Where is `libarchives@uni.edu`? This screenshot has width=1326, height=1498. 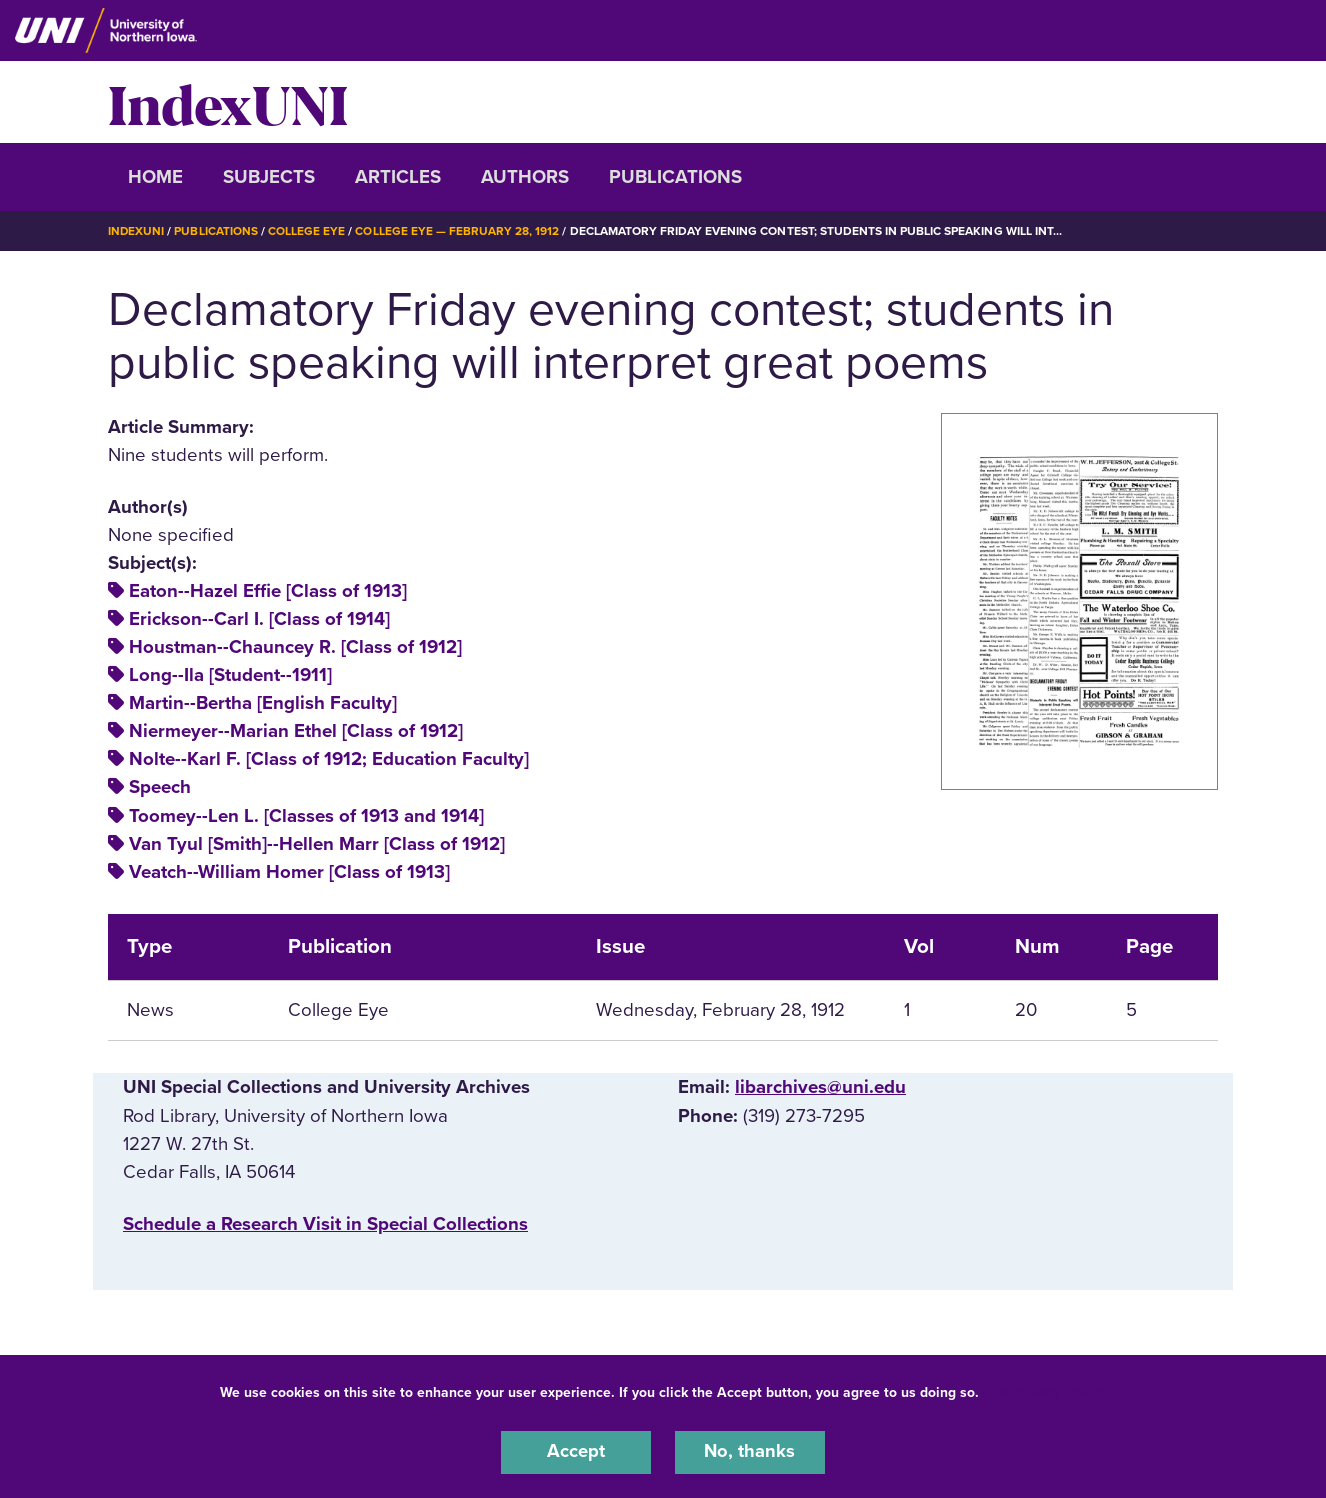
libarchives@uni.edu is located at coordinates (820, 1087).